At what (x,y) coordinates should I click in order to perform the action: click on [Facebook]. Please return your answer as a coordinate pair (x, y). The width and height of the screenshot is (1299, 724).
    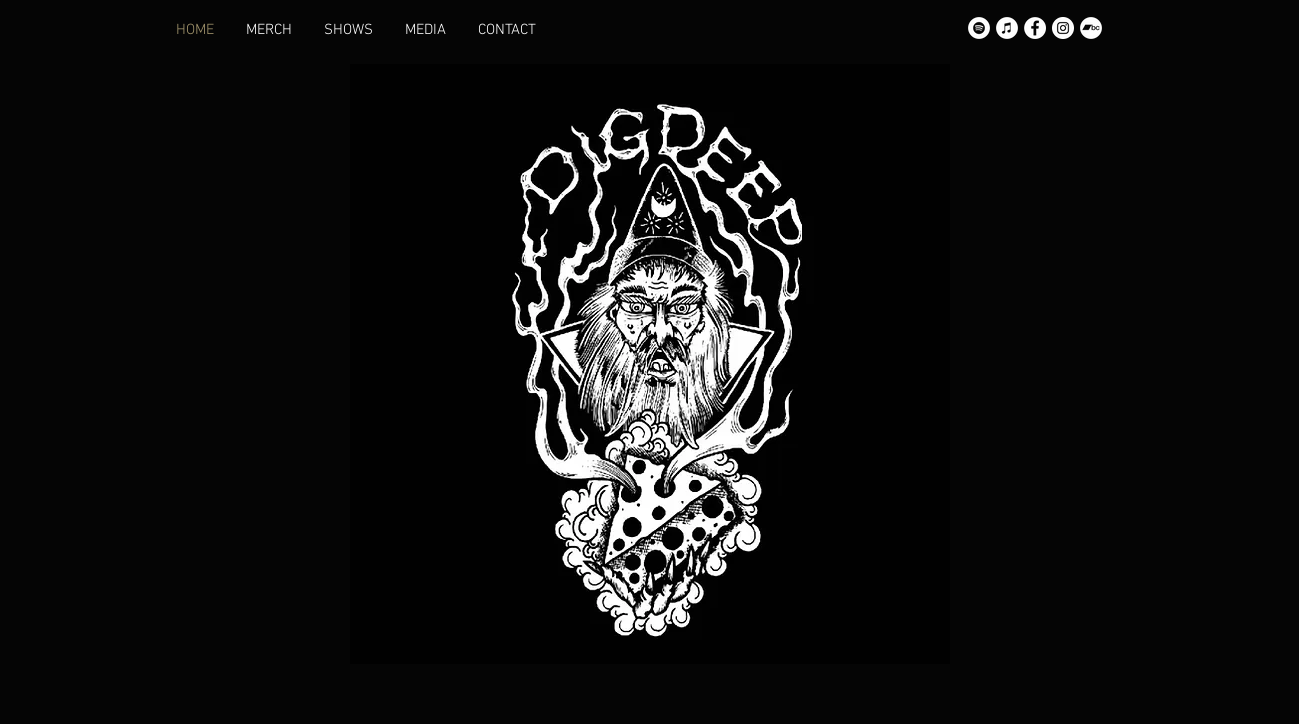
    Looking at the image, I should click on (1035, 28).